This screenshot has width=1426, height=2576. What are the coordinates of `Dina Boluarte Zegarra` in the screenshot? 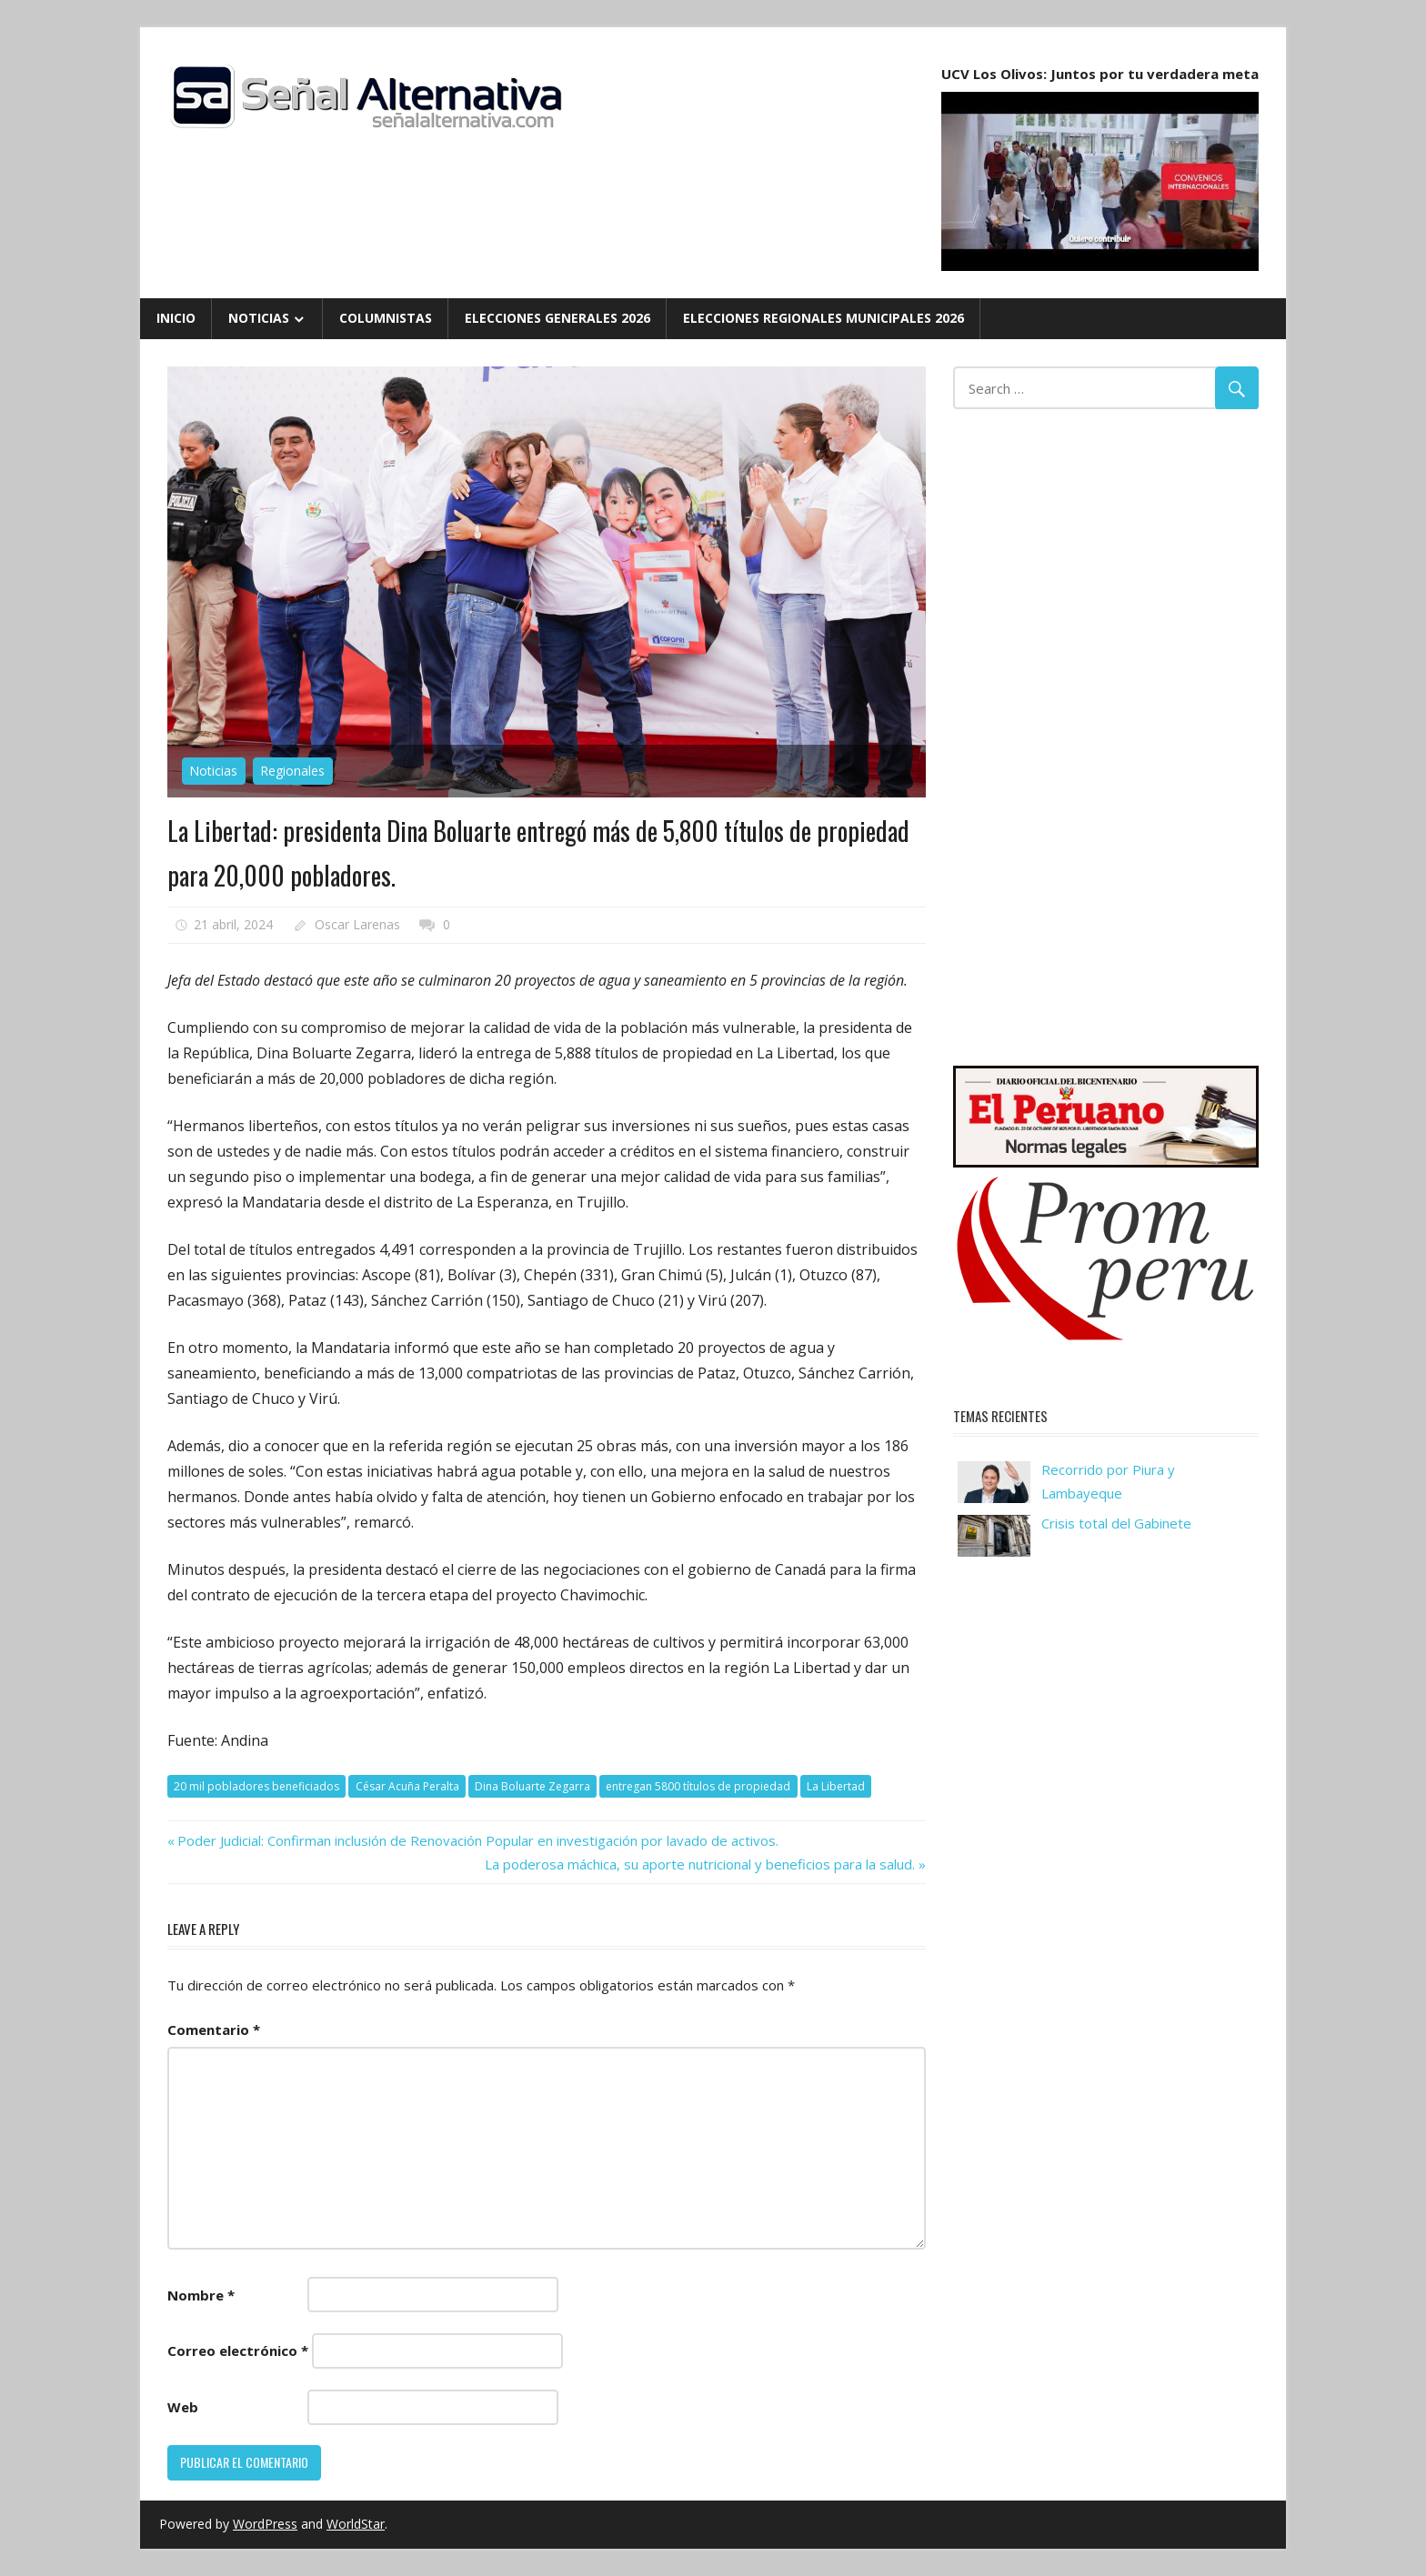 It's located at (532, 1786).